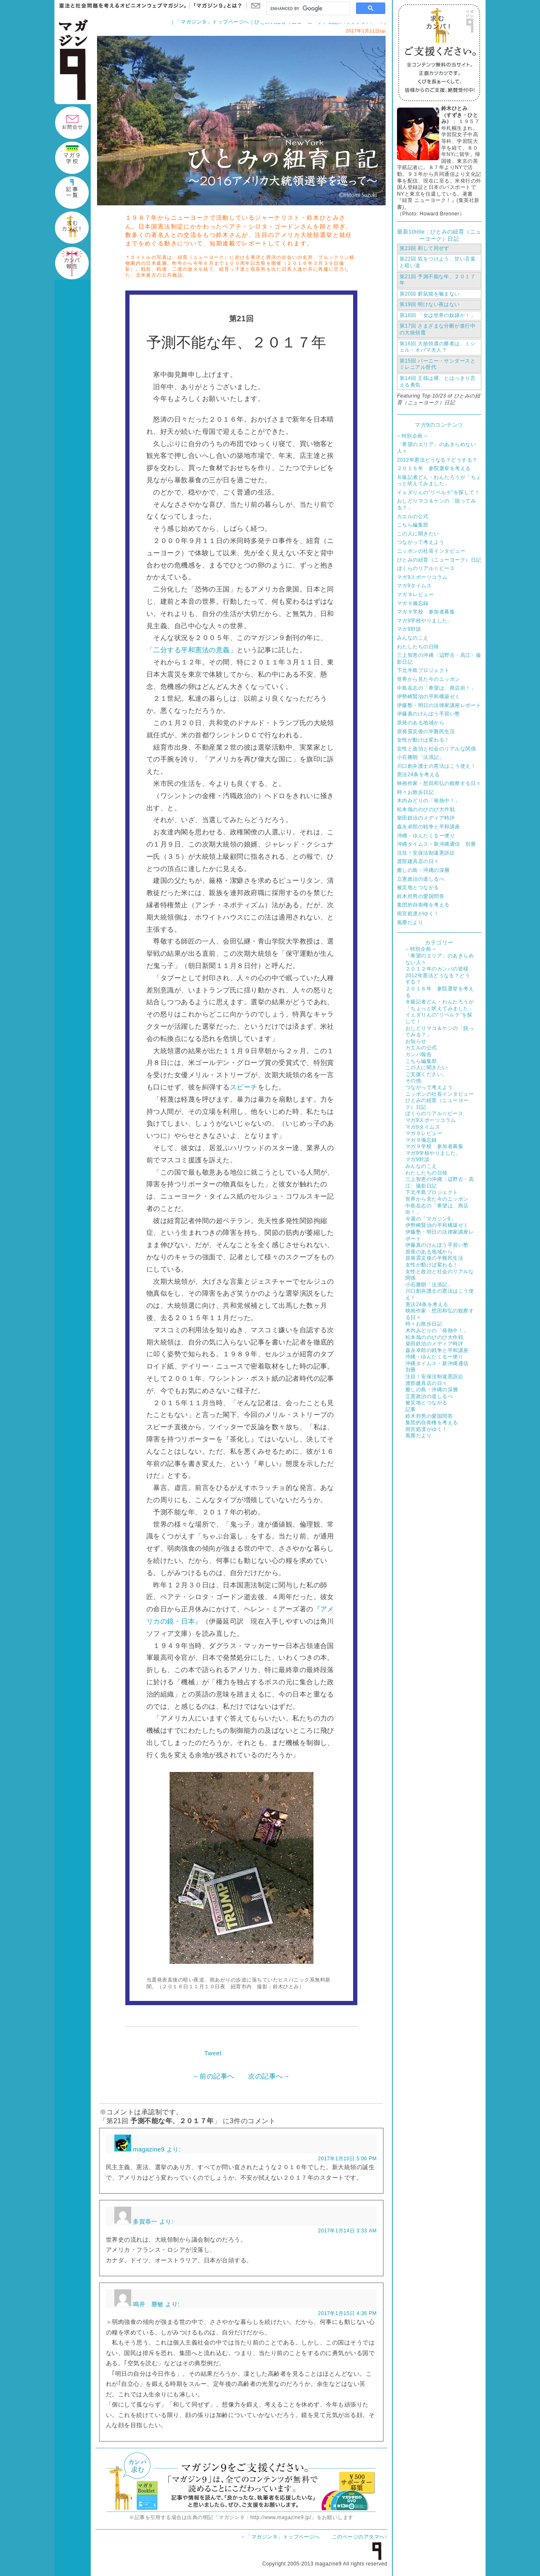  Describe the element at coordinates (423, 740) in the screenshot. I see `女性が動けば変わる！` at that location.